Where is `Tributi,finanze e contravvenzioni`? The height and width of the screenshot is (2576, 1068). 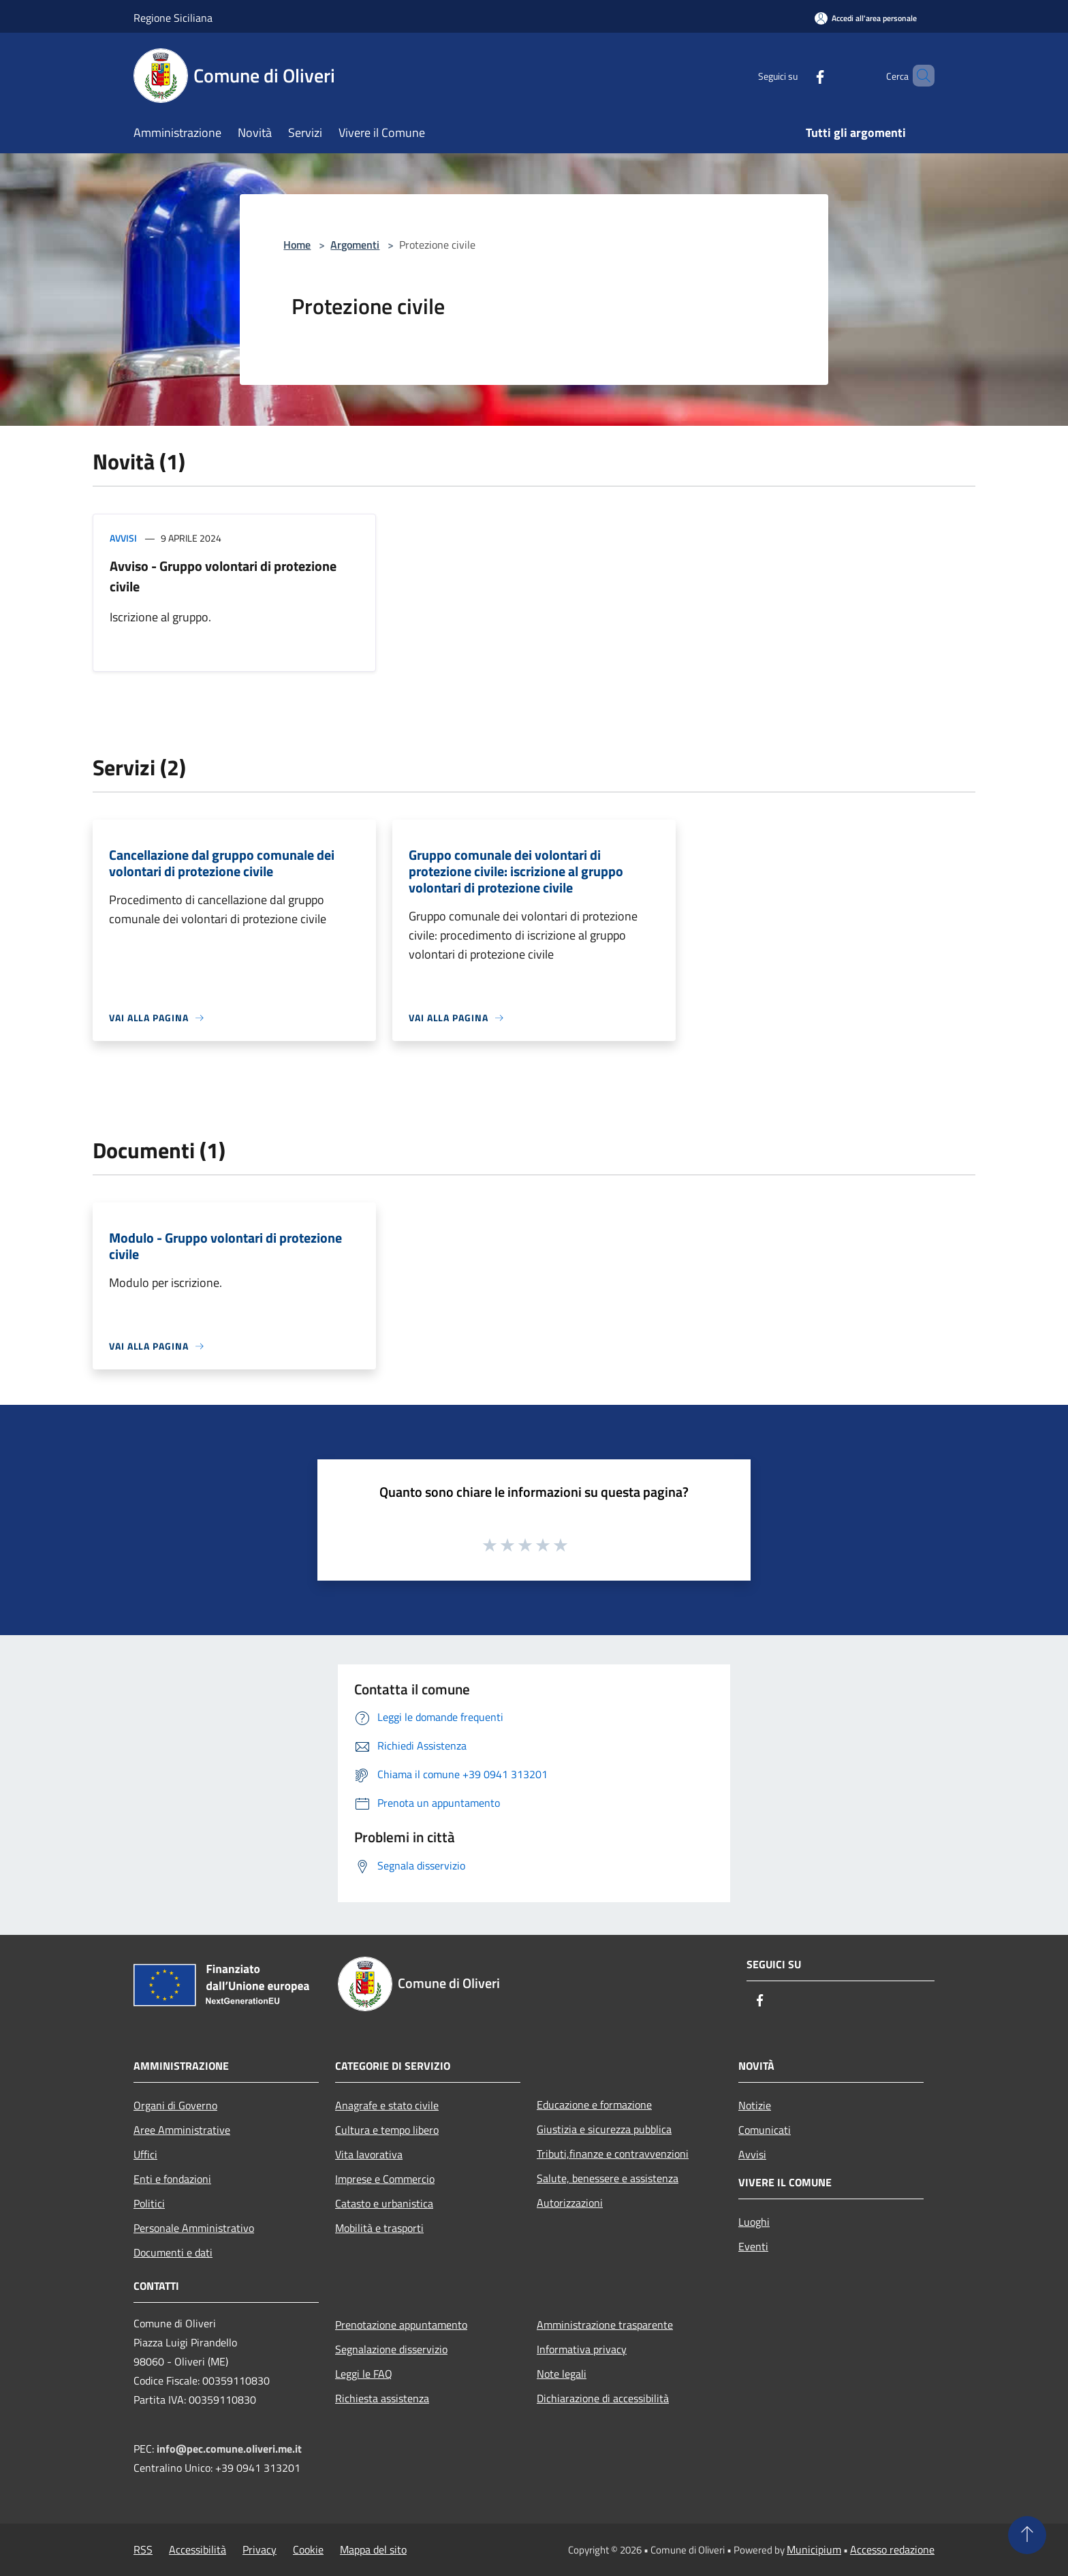
Tributi,finanze e contravvenzioni is located at coordinates (613, 2153).